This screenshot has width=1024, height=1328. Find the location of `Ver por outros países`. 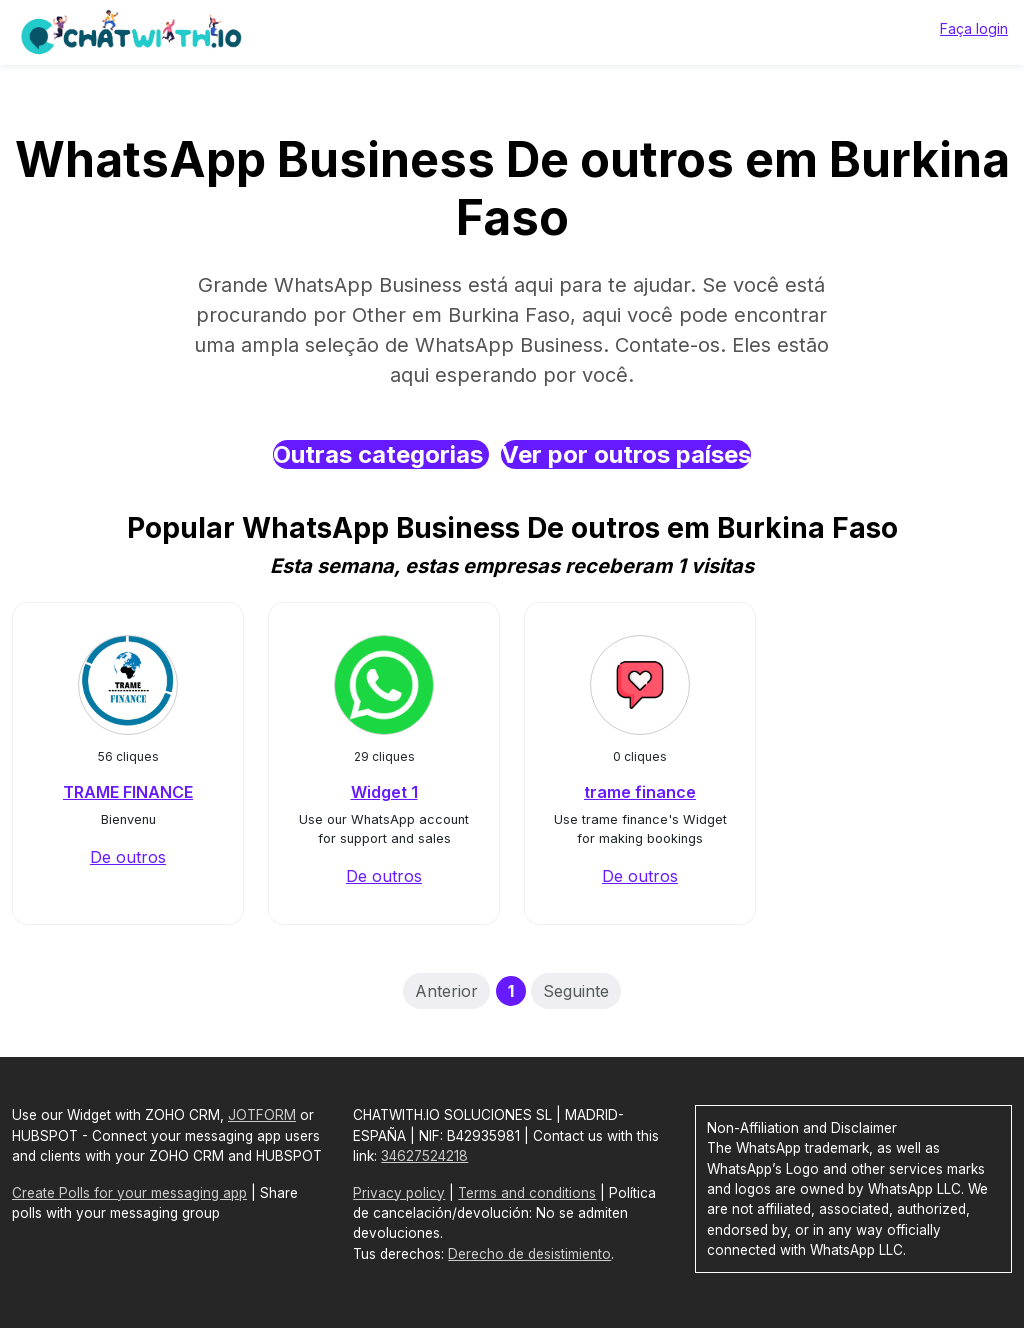

Ver por outros países is located at coordinates (626, 454).